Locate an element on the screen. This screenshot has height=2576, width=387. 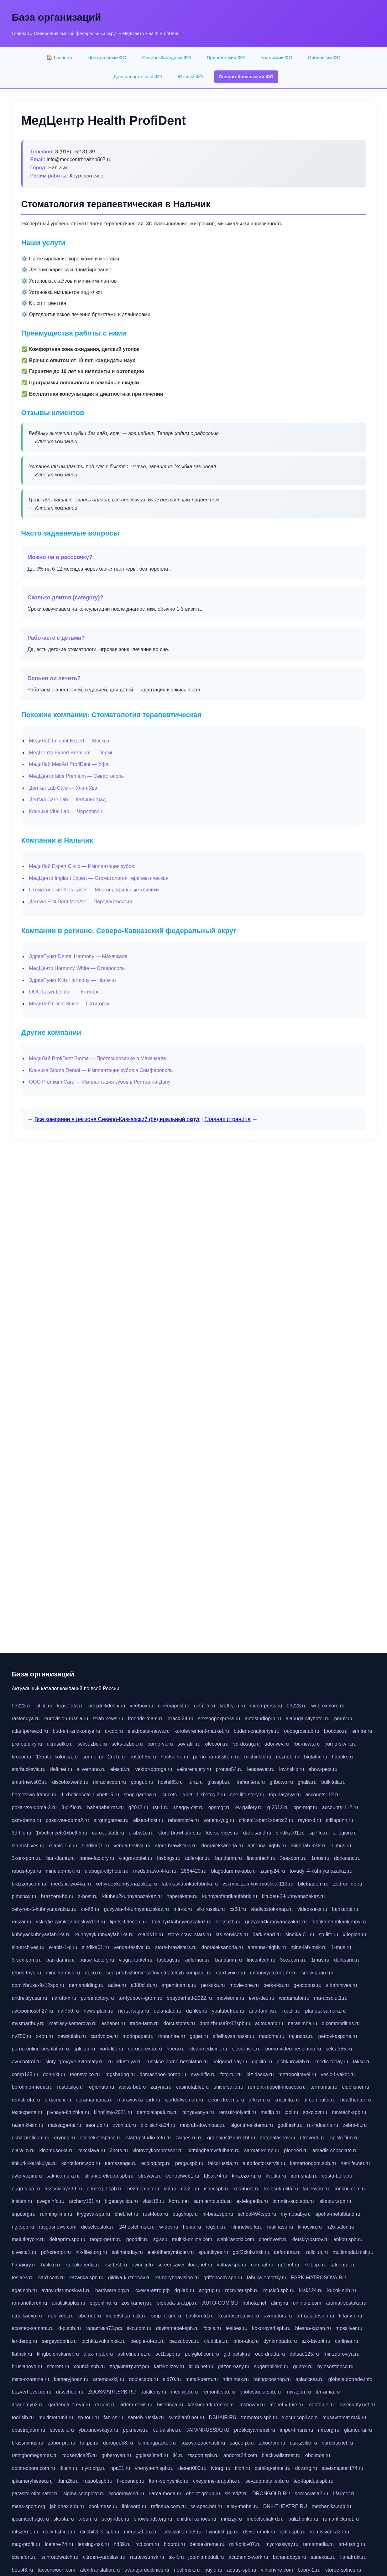
pronso54.ru is located at coordinates (229, 1769).